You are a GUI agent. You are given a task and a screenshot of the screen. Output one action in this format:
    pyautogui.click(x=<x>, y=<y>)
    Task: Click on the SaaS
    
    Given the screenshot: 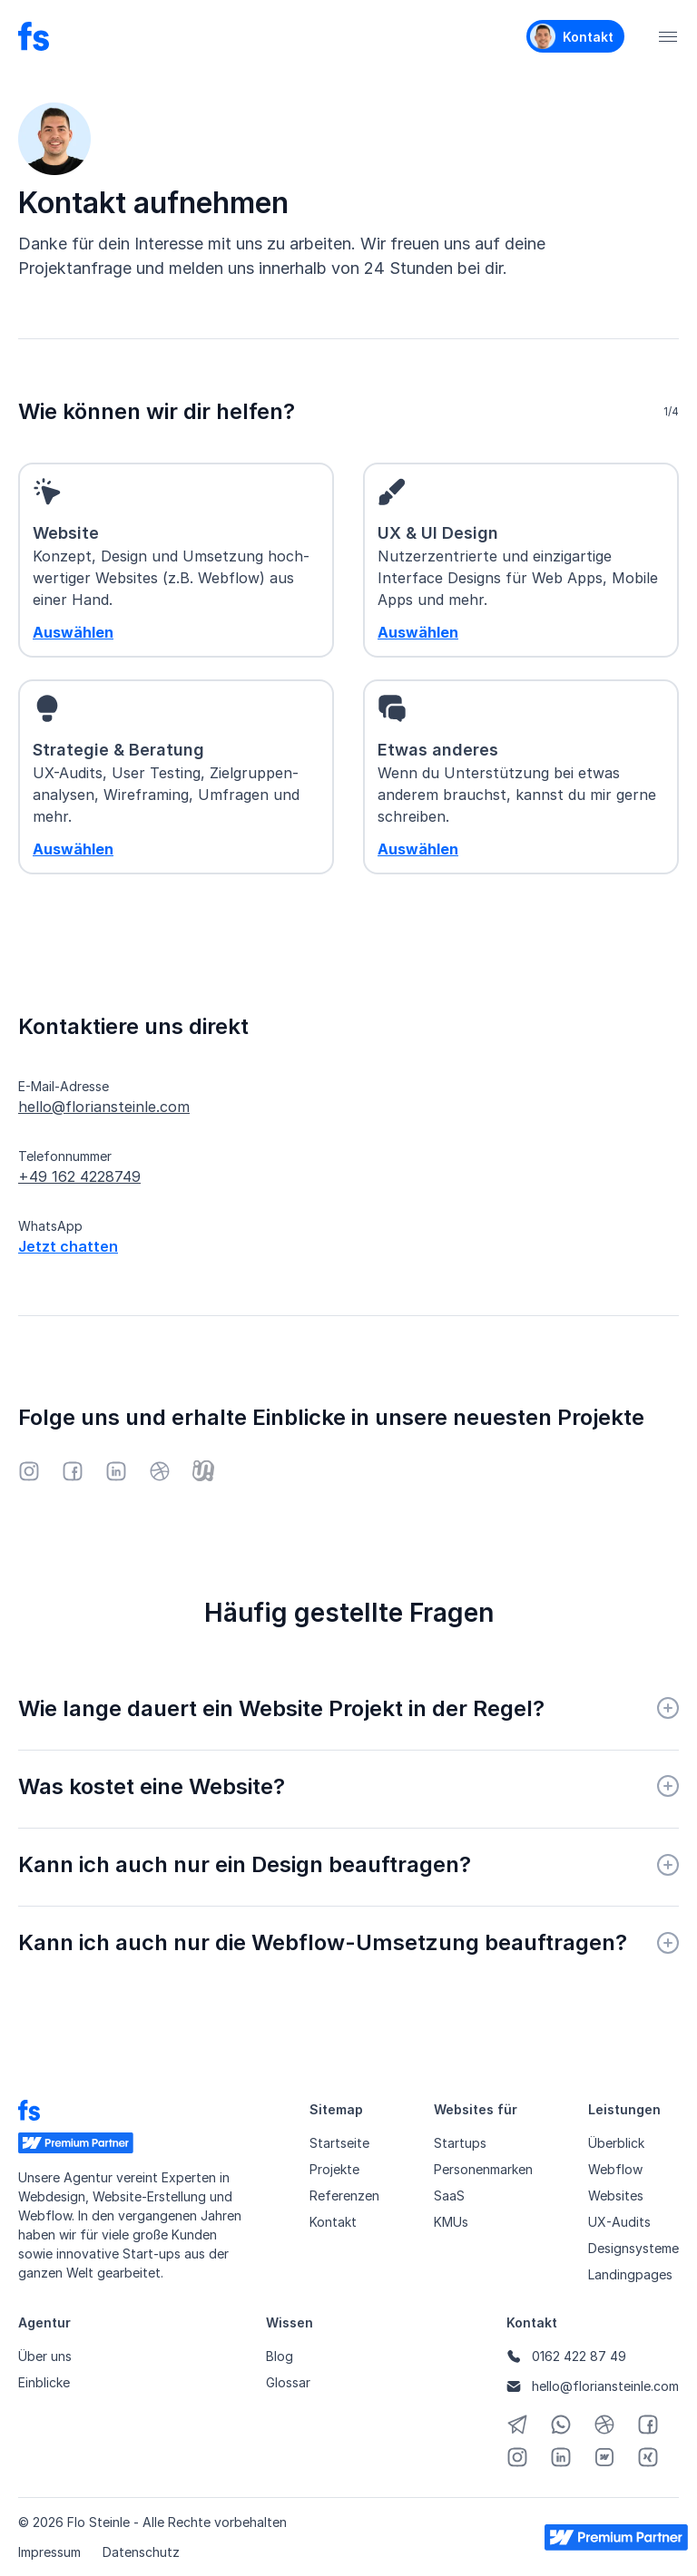 What is the action you would take?
    pyautogui.click(x=449, y=2195)
    